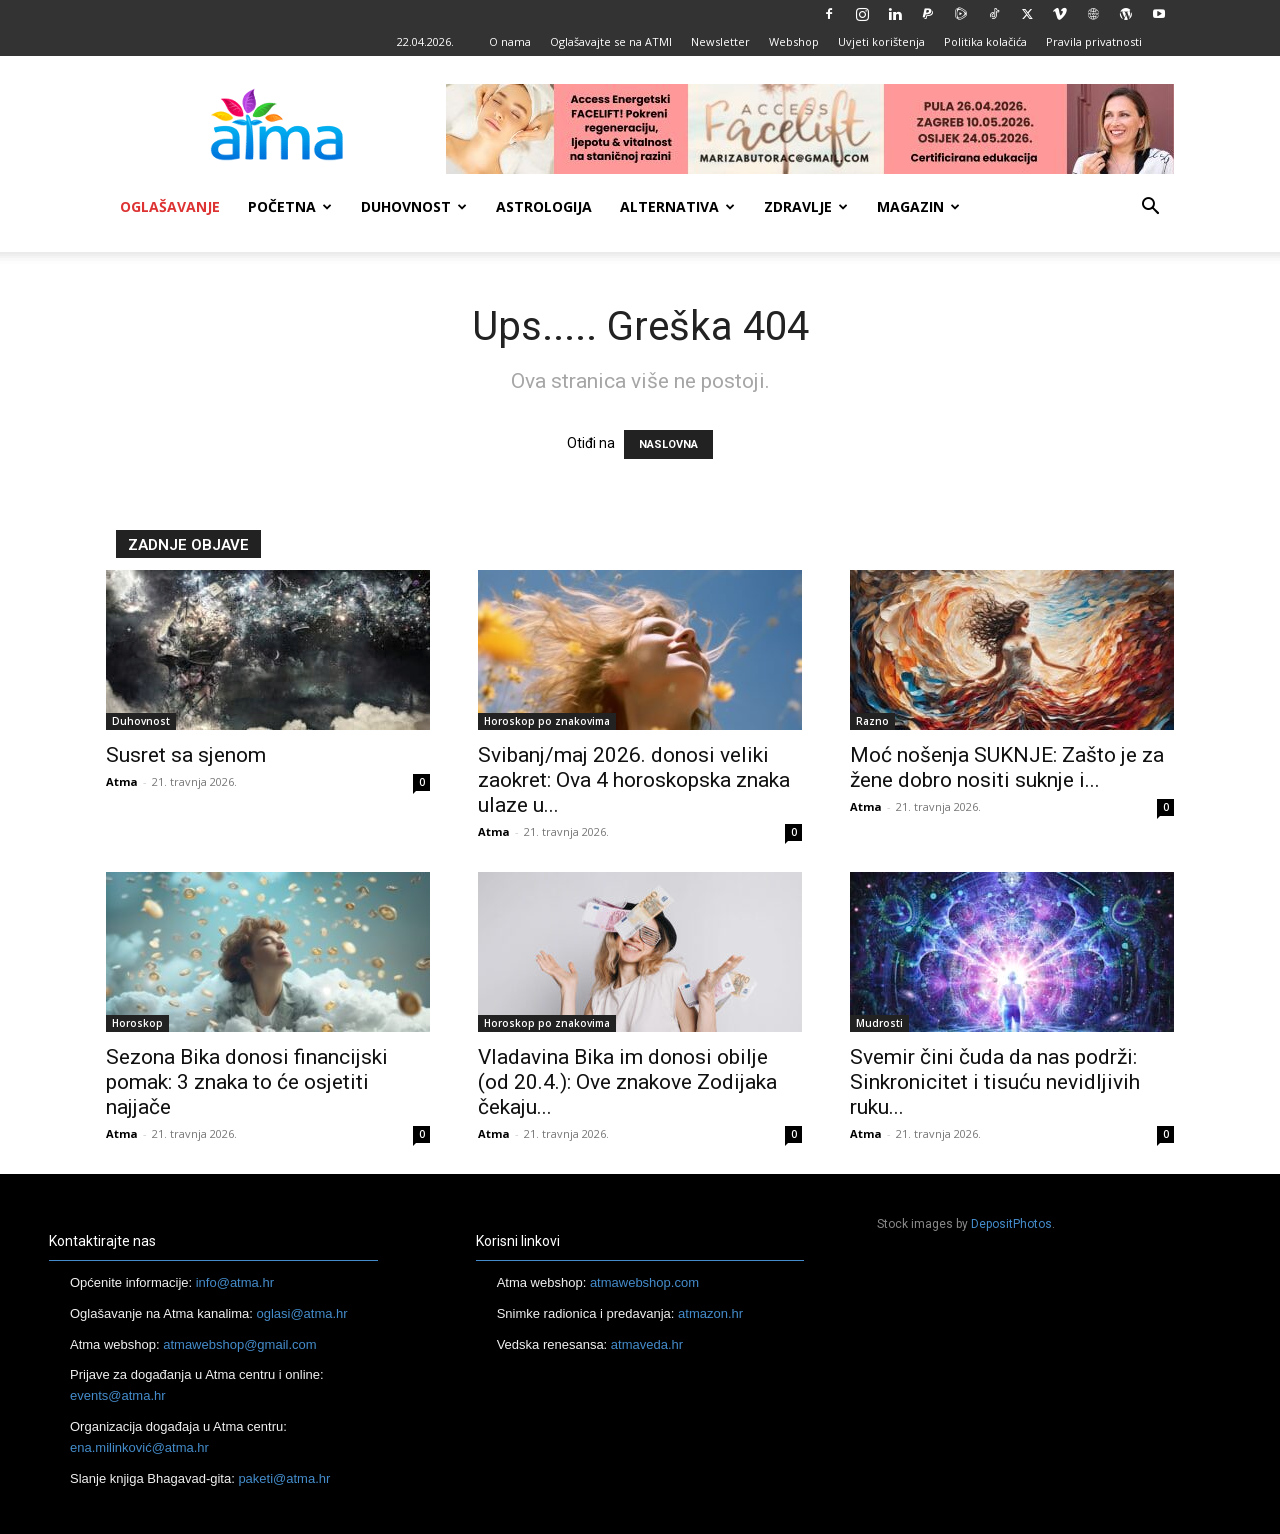 The width and height of the screenshot is (1280, 1534). What do you see at coordinates (611, 41) in the screenshot?
I see `Oglašavajte se na ATMI` at bounding box center [611, 41].